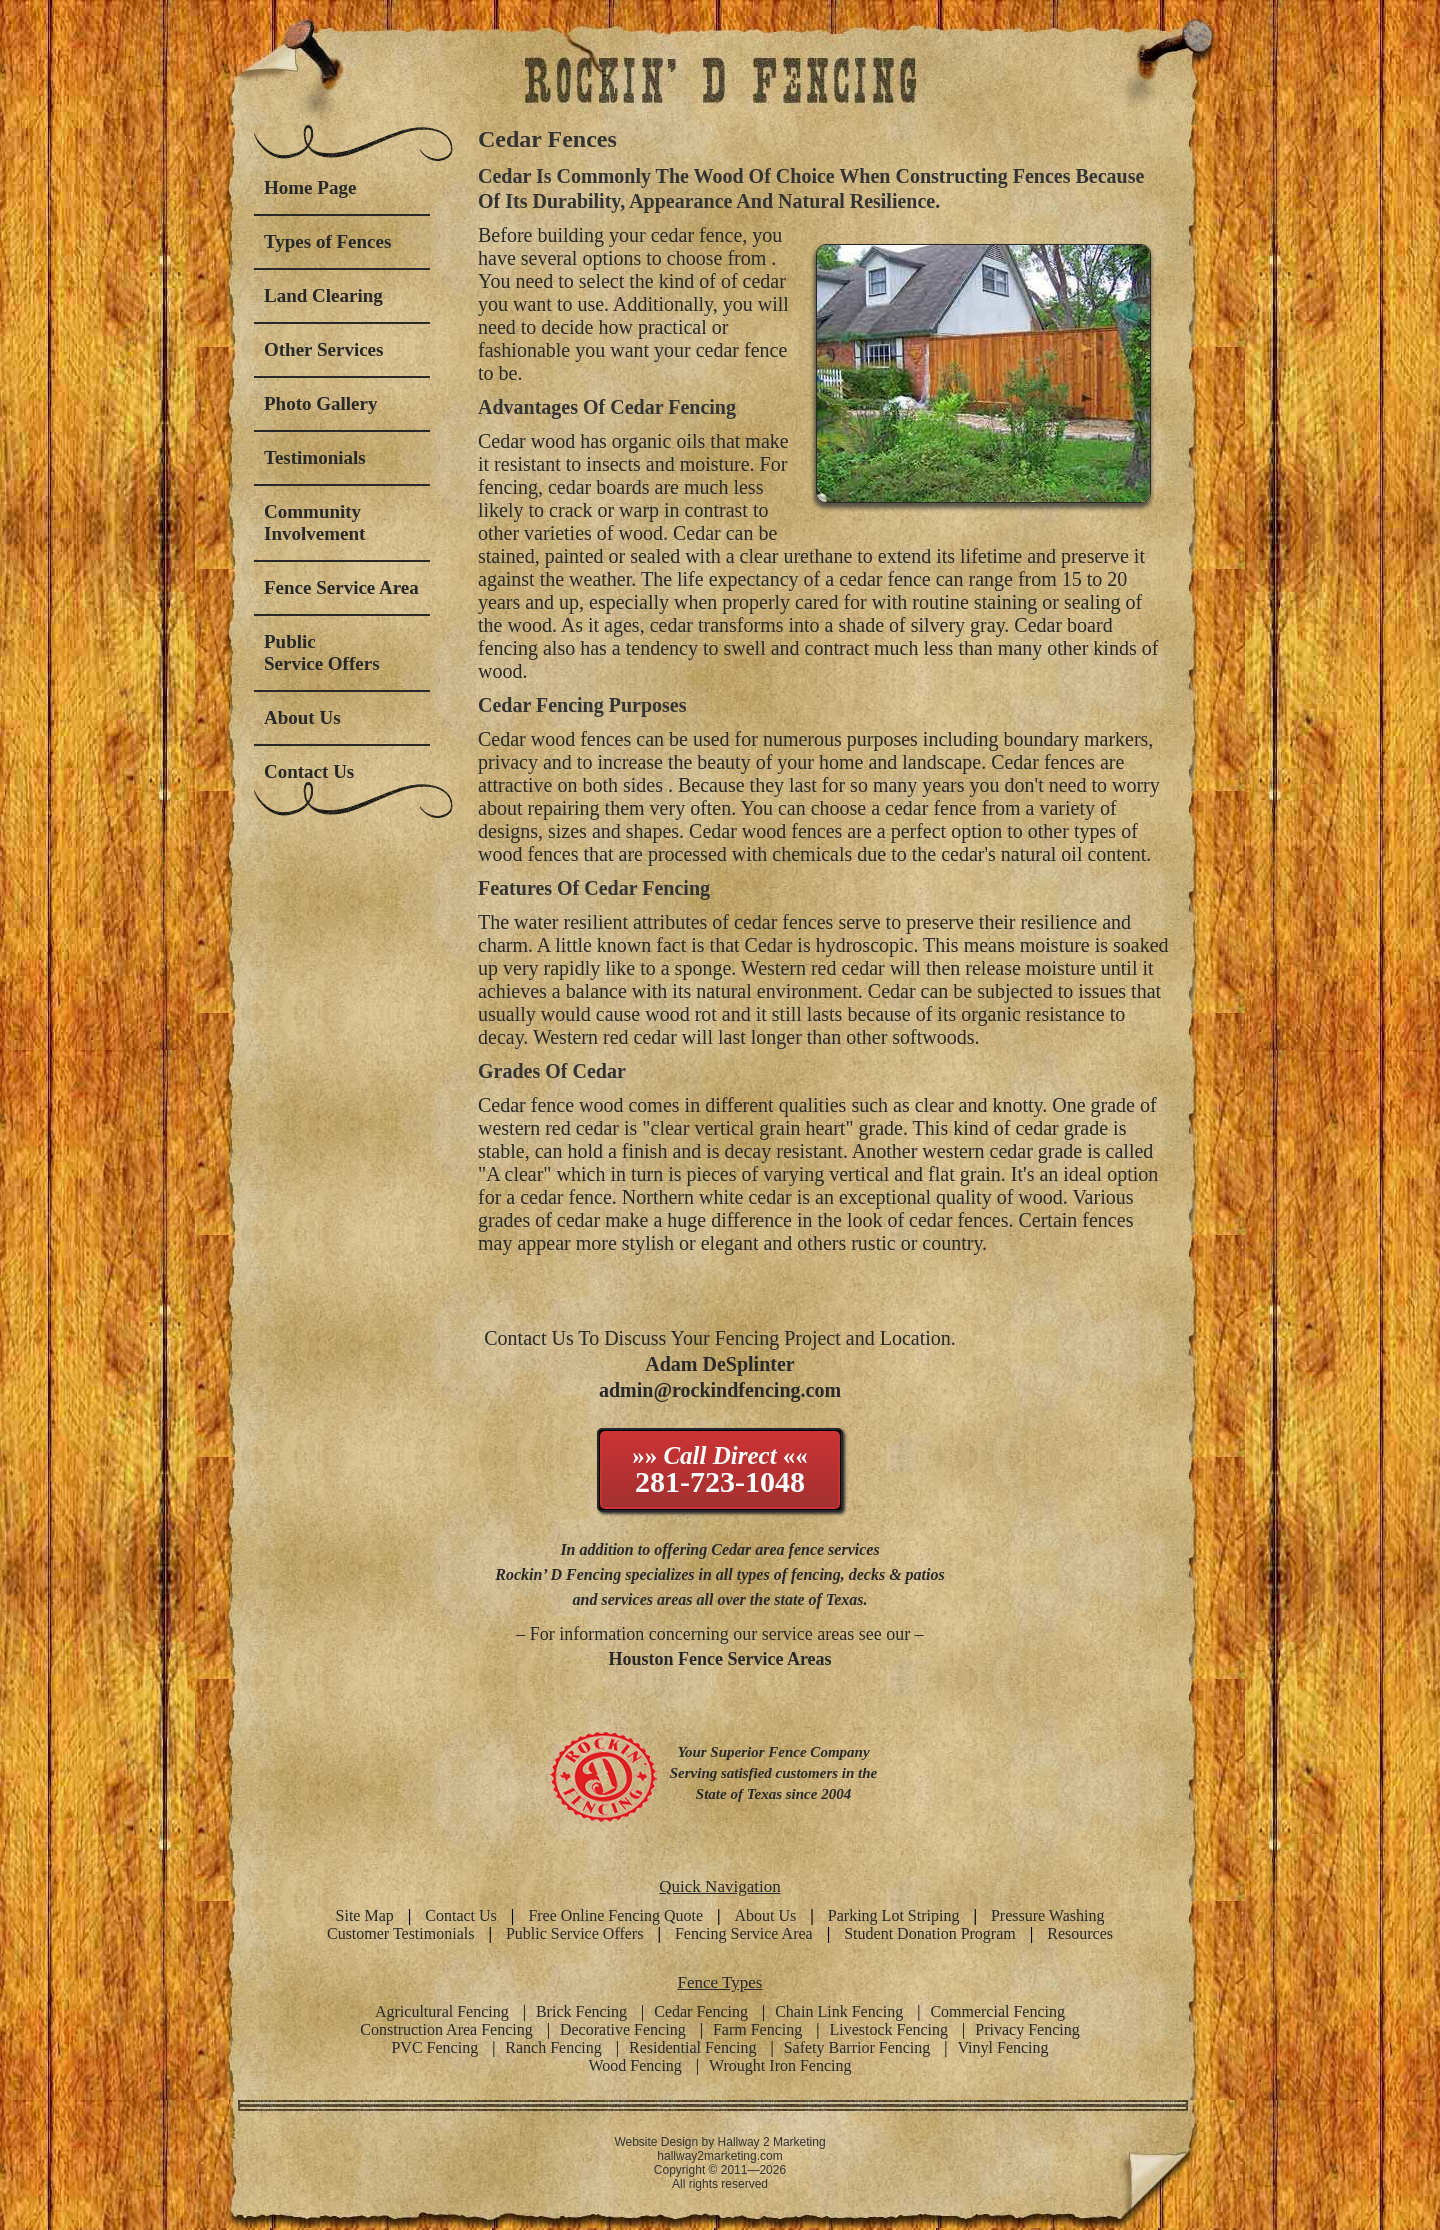  What do you see at coordinates (400, 1933) in the screenshot?
I see `Customer Testimonials` at bounding box center [400, 1933].